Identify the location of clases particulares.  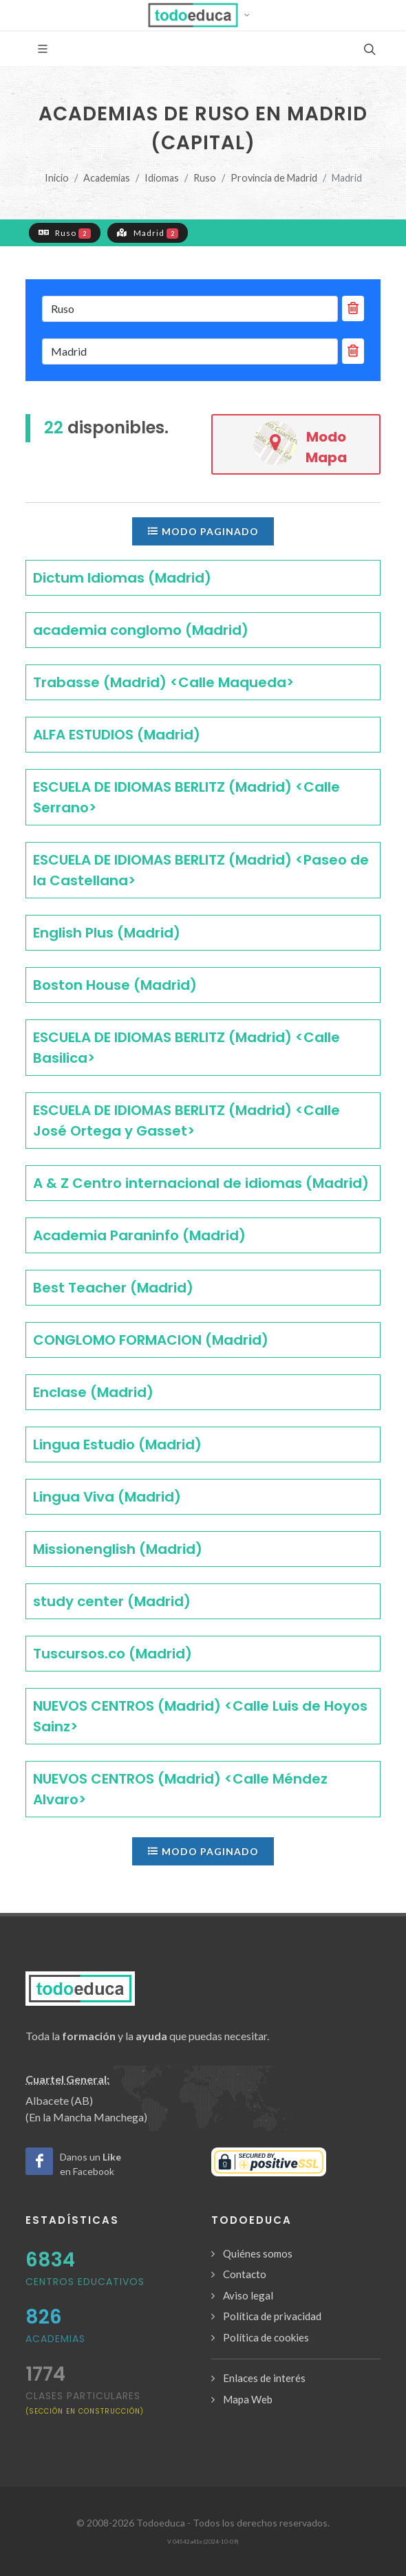
(84, 2402).